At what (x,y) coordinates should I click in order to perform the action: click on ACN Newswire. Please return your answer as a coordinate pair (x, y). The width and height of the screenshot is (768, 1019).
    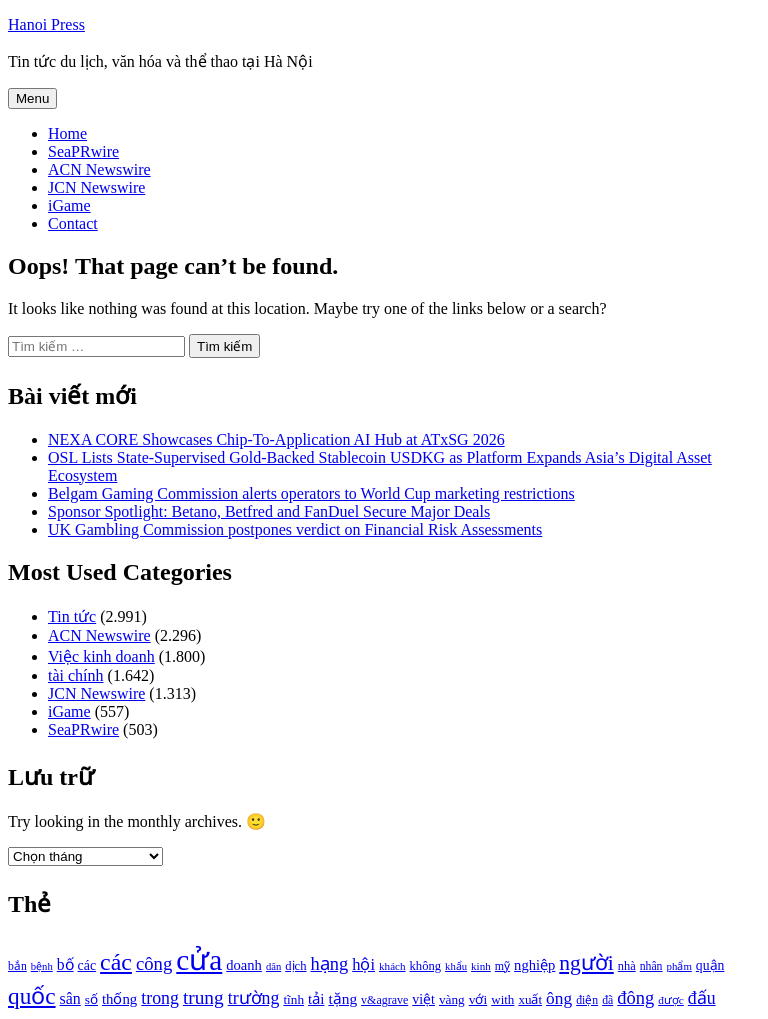
    Looking at the image, I should click on (99, 169).